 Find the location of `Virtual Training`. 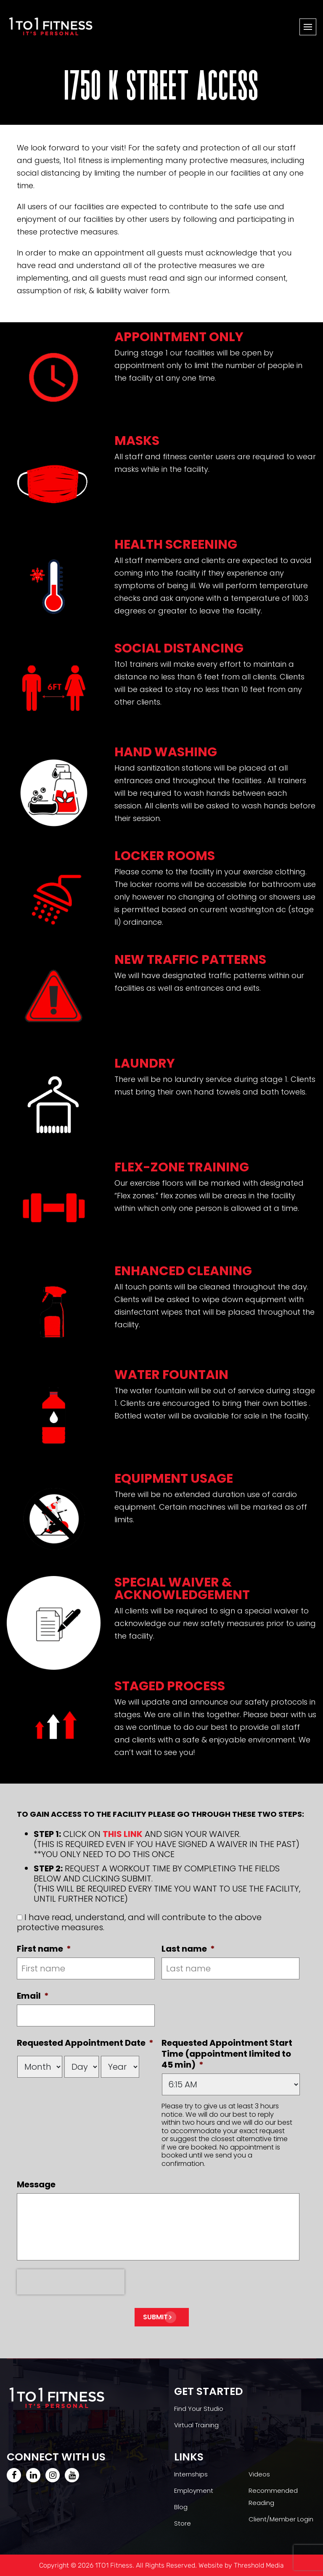

Virtual Training is located at coordinates (196, 2425).